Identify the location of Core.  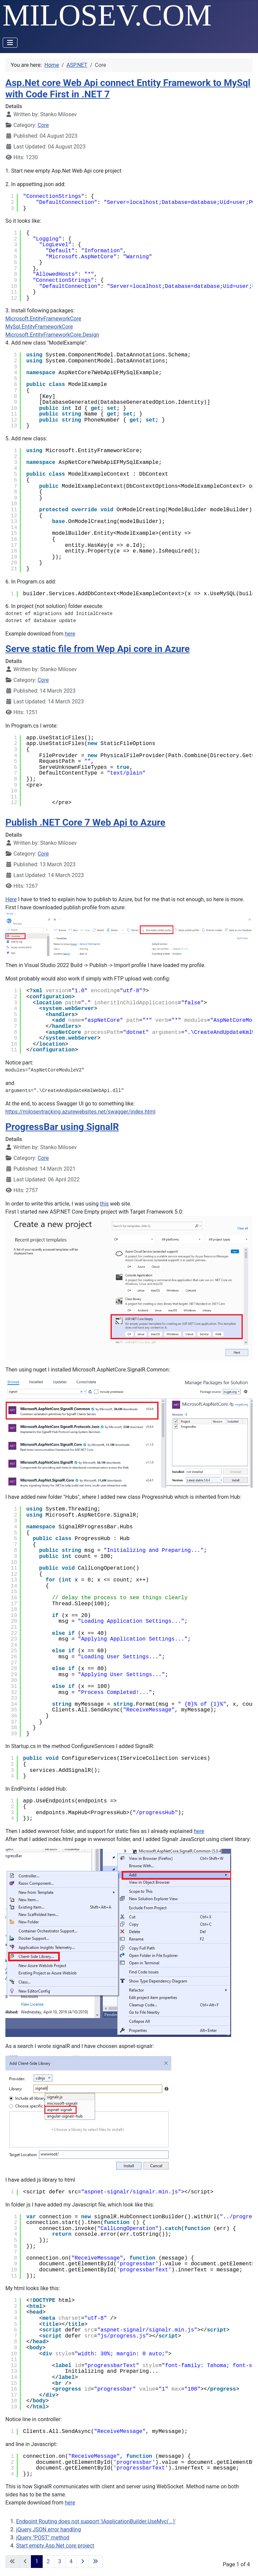
(43, 125).